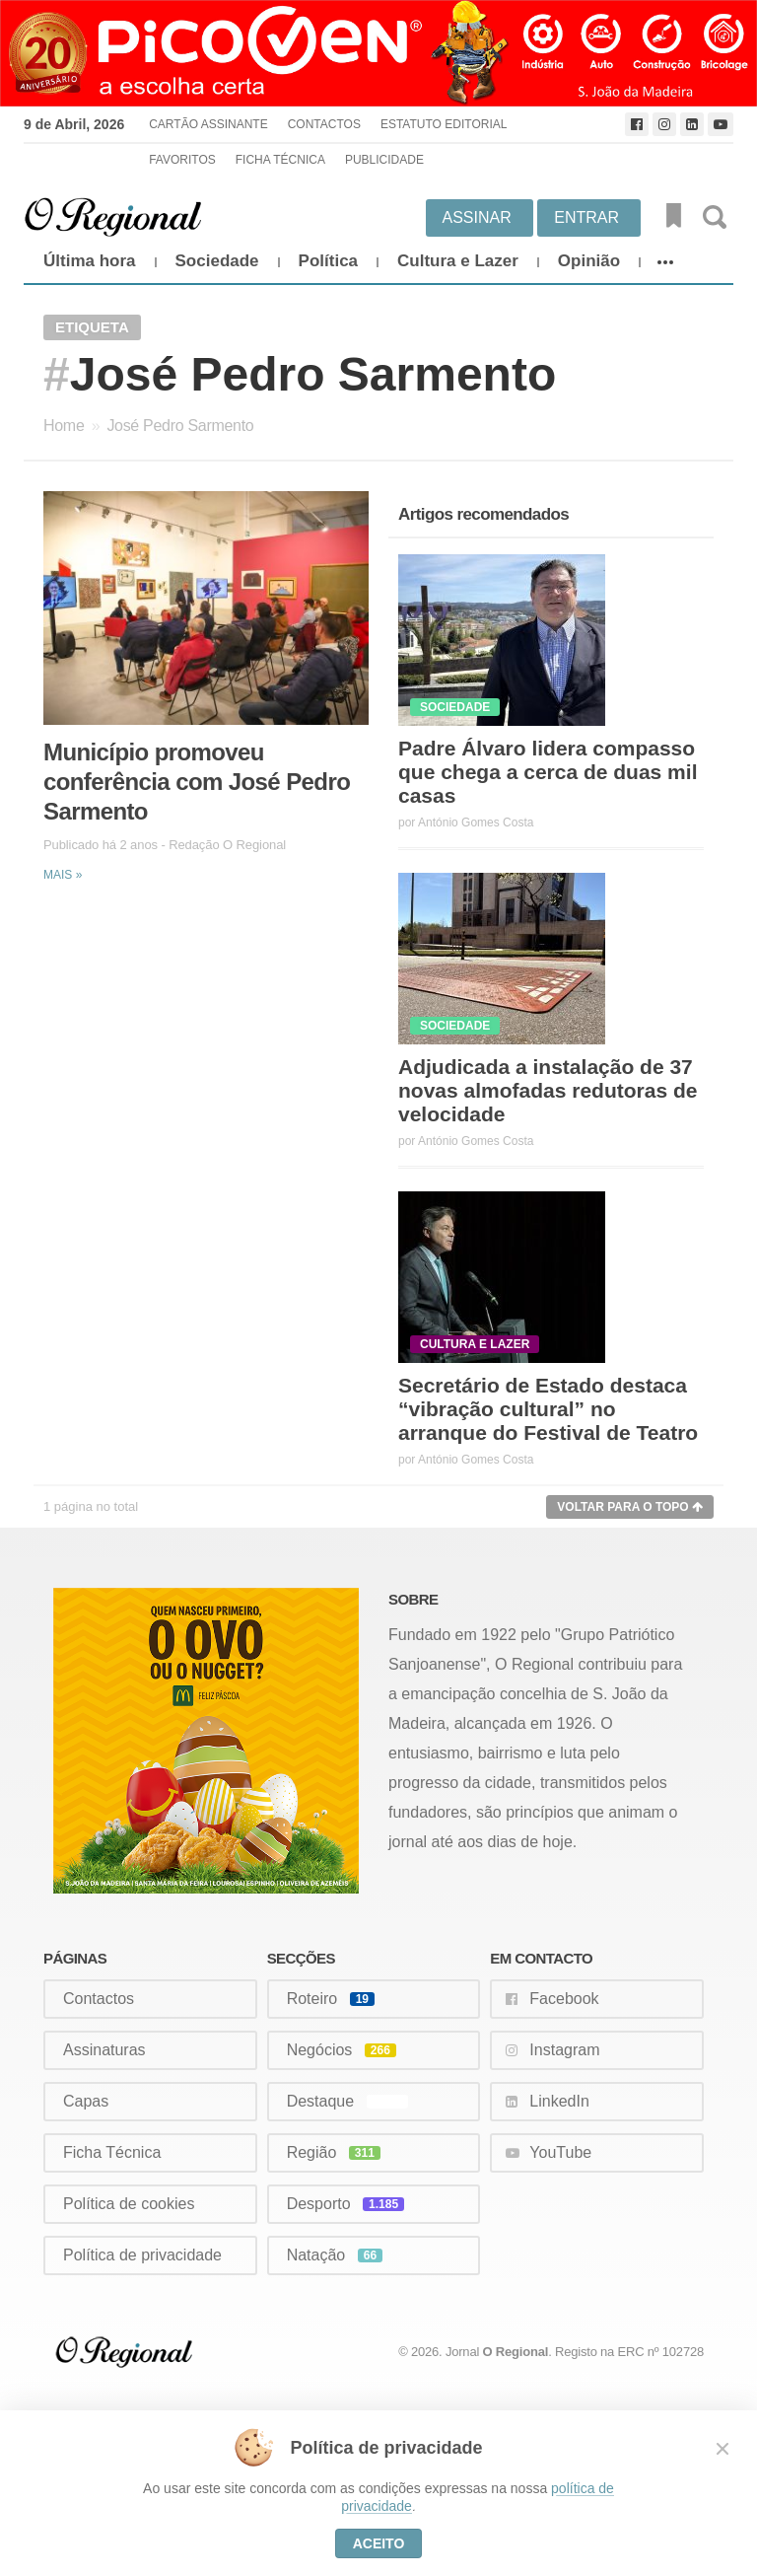 Image resolution: width=757 pixels, height=2576 pixels. I want to click on Última hora, so click(89, 260).